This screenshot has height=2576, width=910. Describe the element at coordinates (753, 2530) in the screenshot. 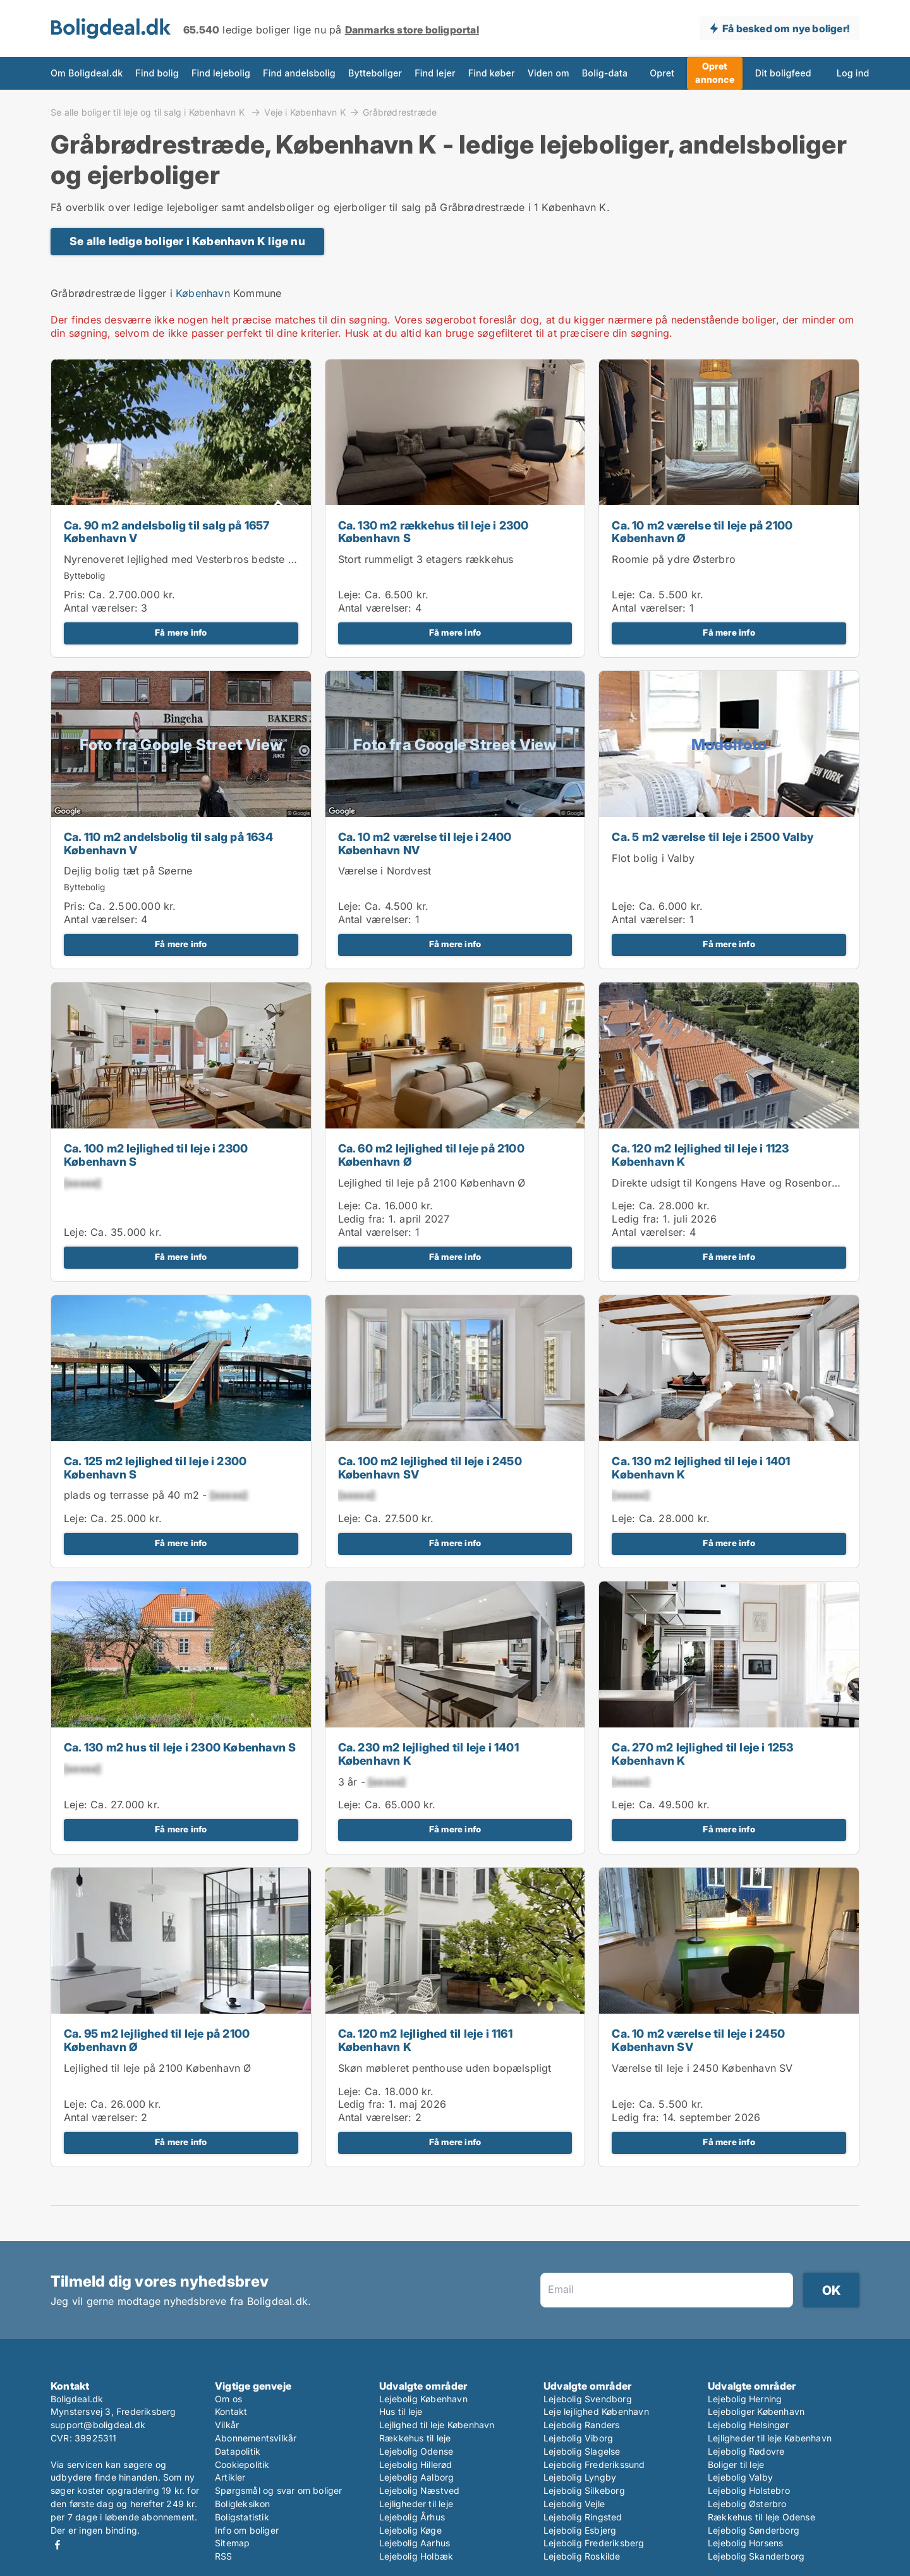

I see `Lejebolig Sønderborg` at that location.